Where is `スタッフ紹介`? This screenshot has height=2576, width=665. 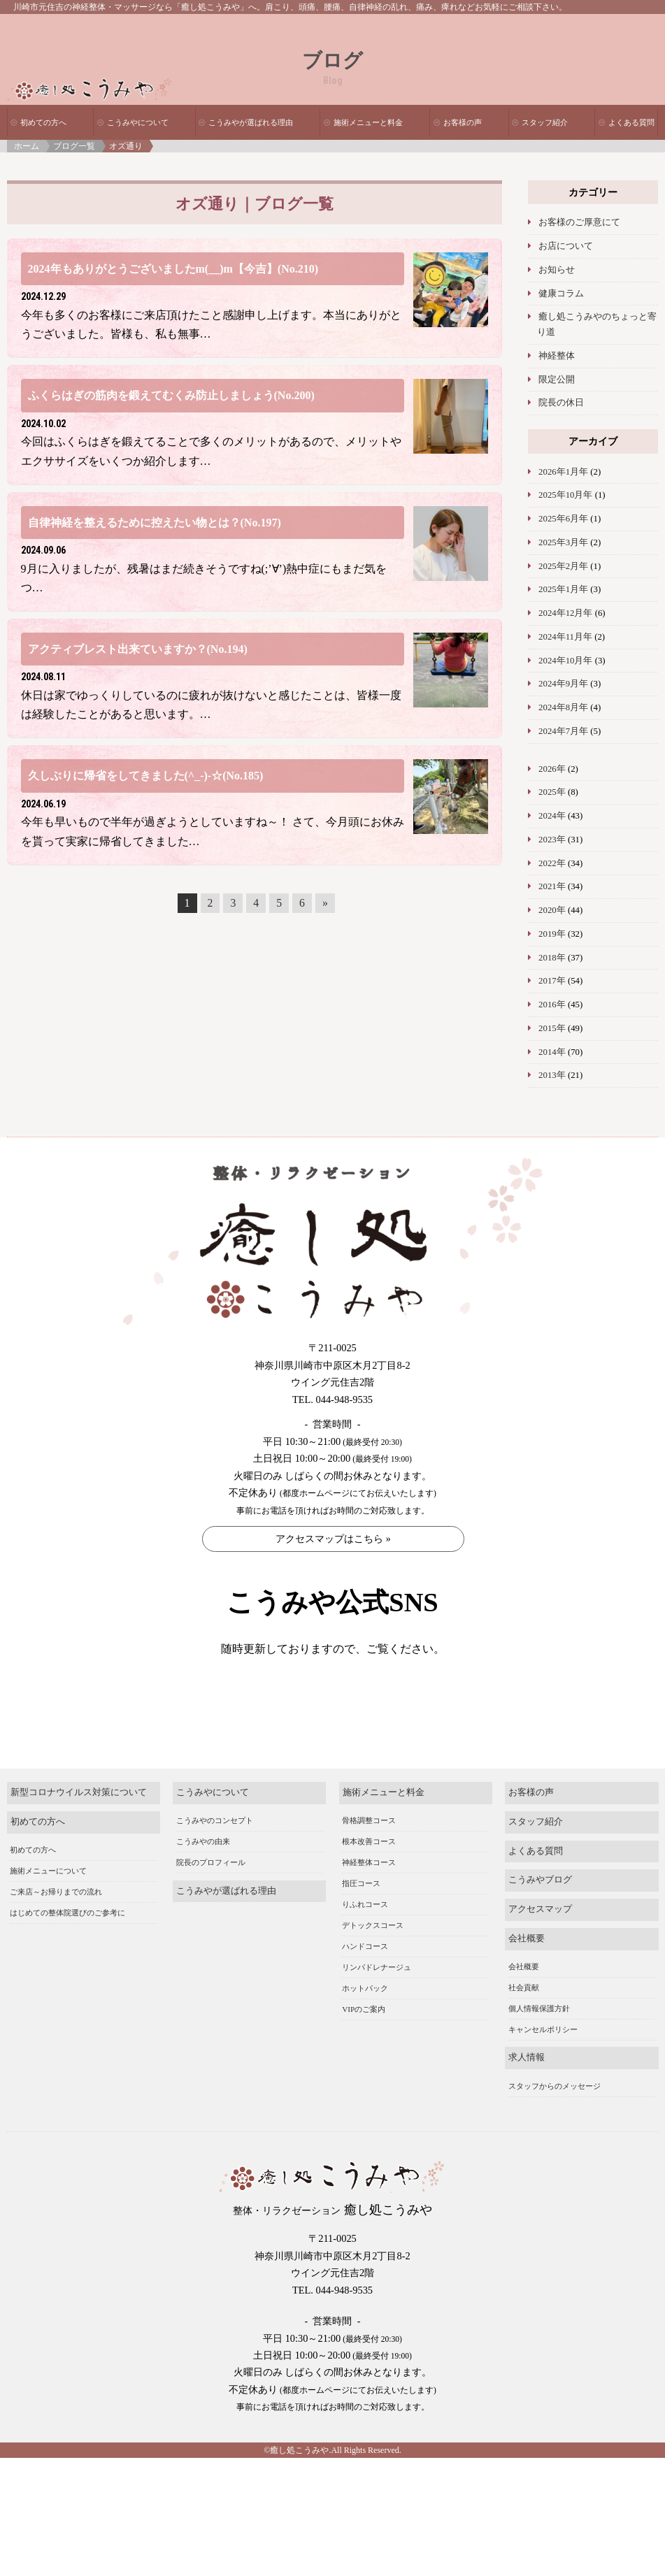
スタッフ紹介 is located at coordinates (545, 122).